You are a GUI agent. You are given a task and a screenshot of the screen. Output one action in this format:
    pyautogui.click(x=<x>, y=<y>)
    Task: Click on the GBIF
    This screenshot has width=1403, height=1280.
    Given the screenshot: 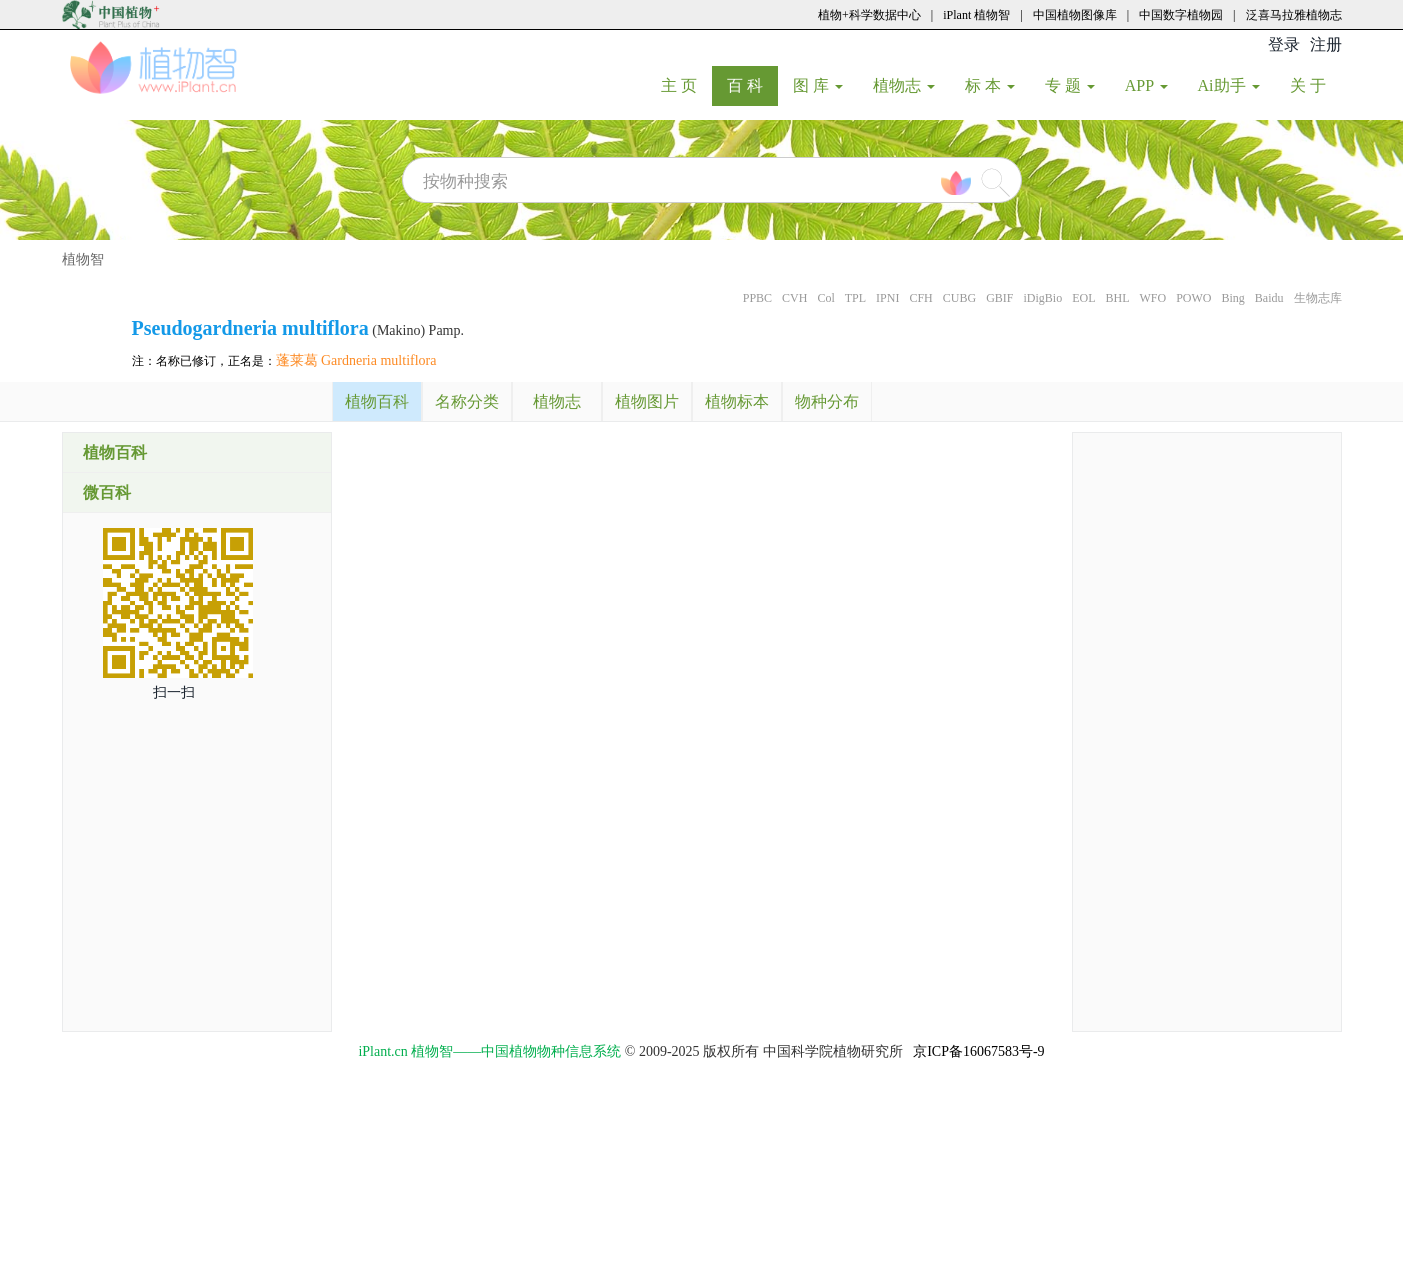 What is the action you would take?
    pyautogui.click(x=999, y=298)
    